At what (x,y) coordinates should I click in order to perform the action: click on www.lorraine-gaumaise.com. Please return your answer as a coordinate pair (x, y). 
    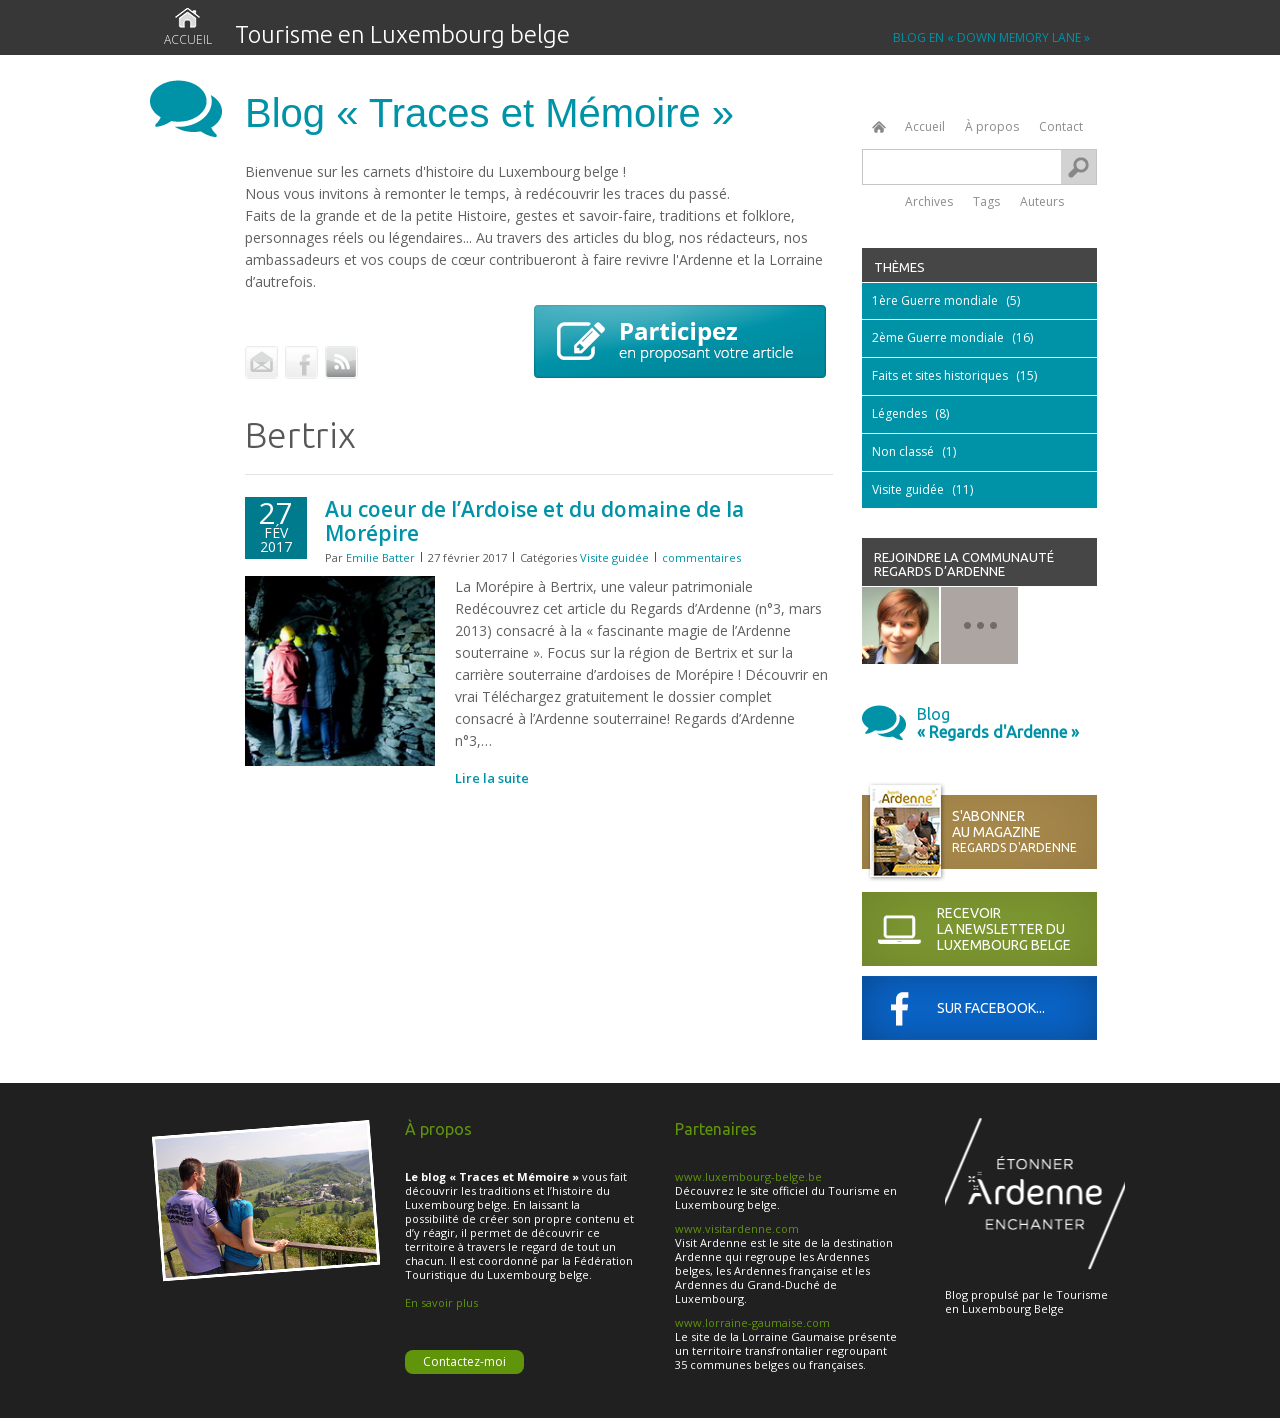
    Looking at the image, I should click on (752, 1322).